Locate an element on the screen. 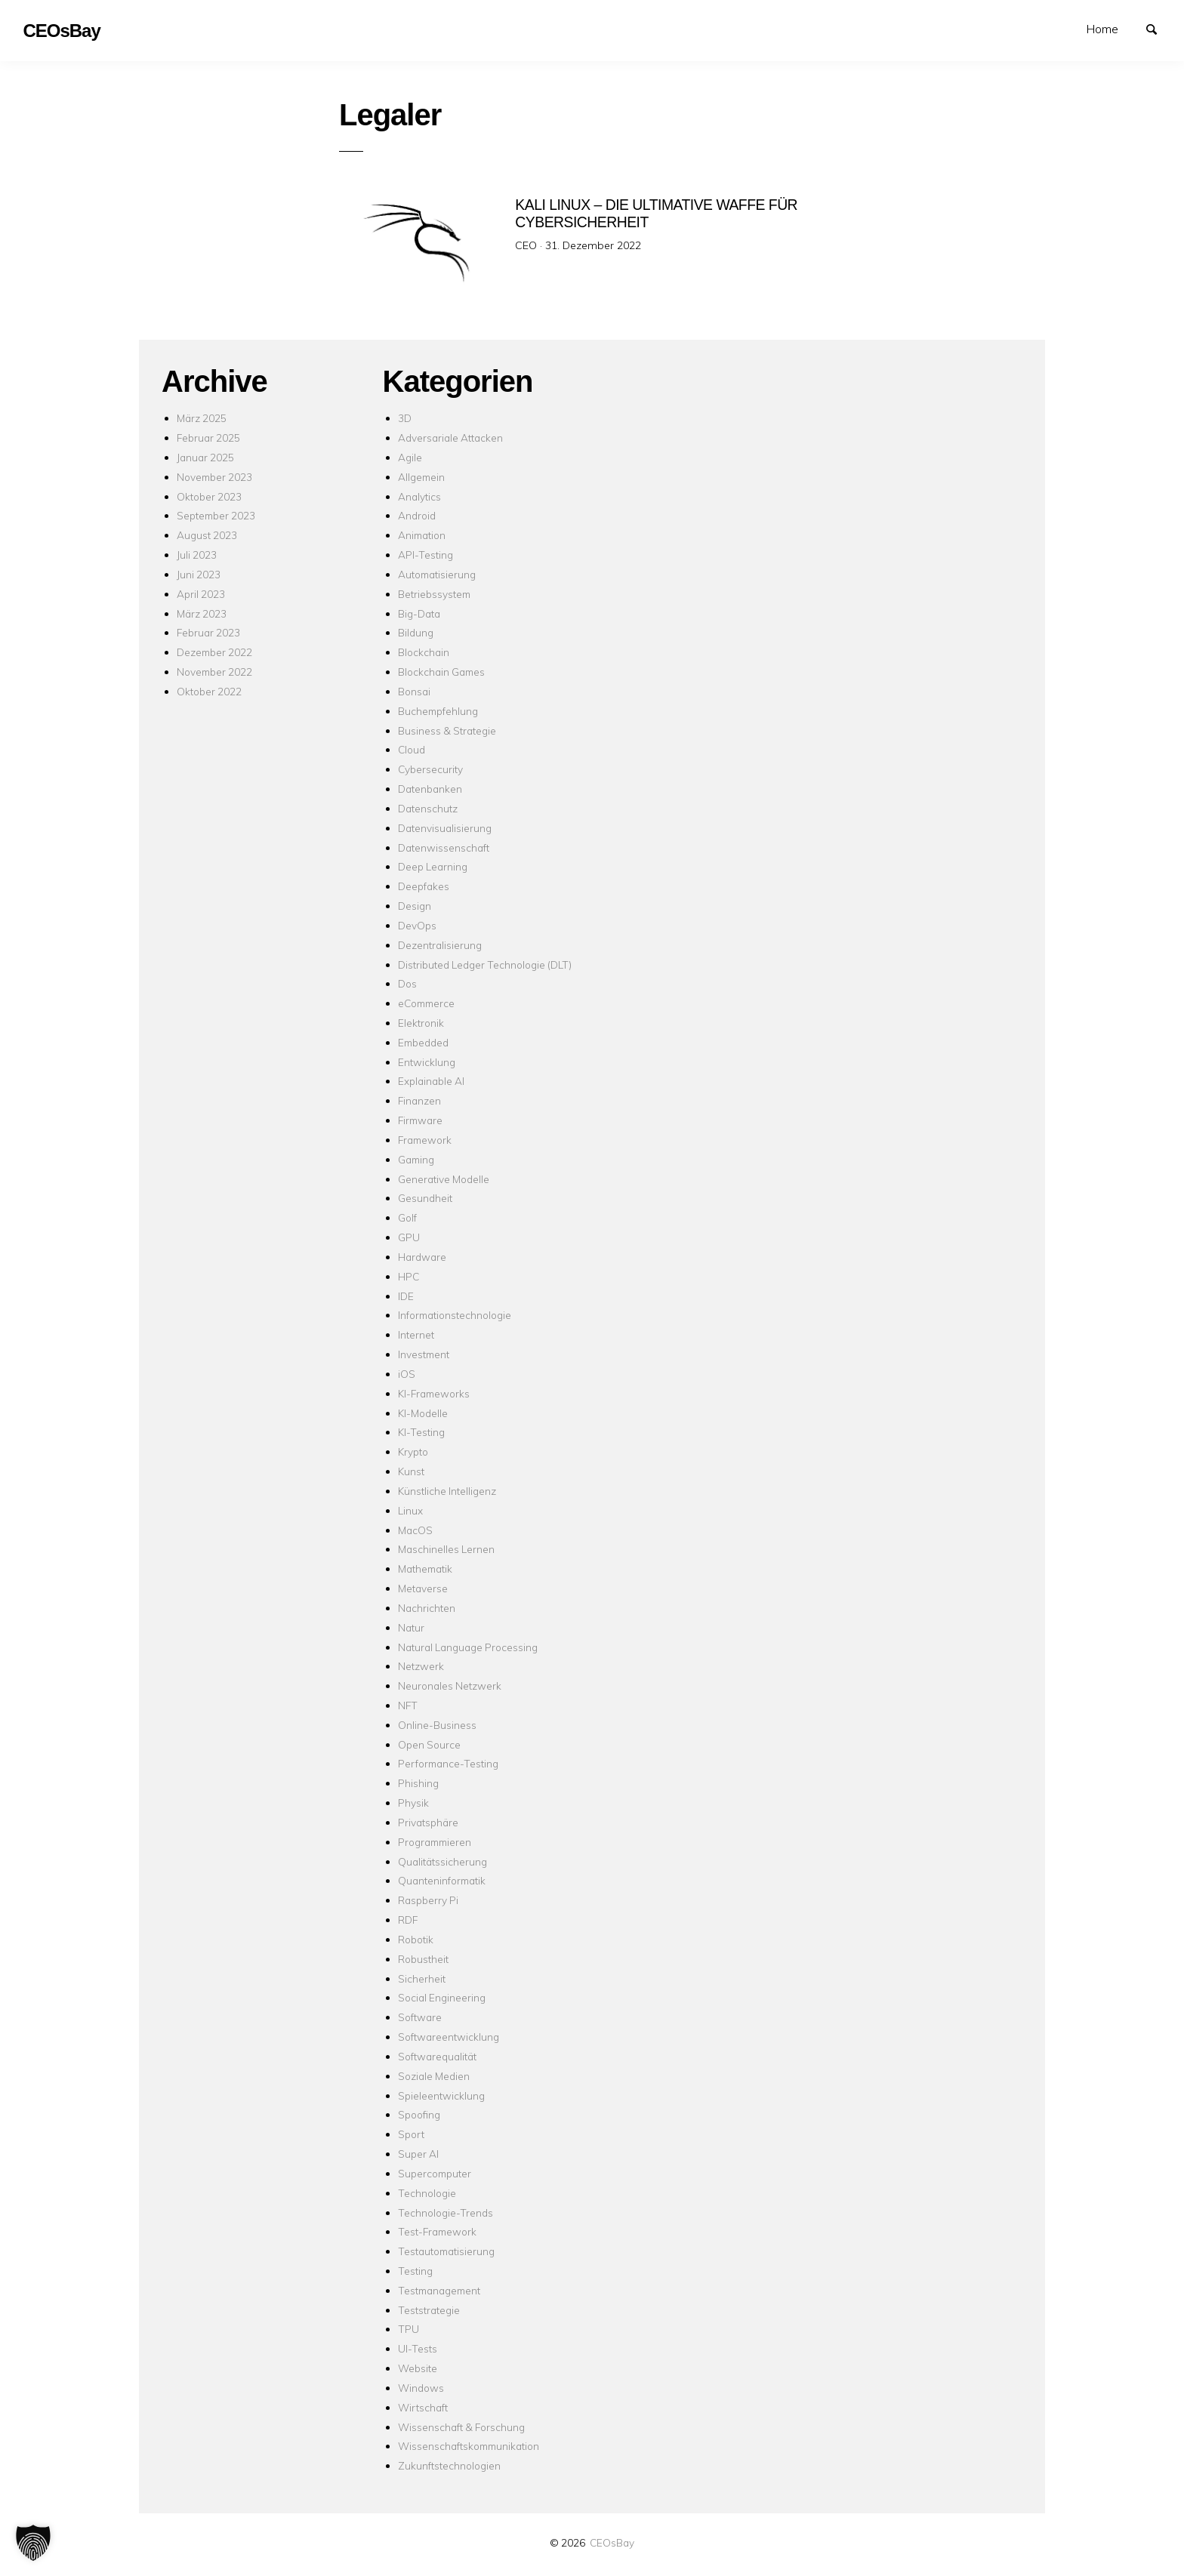  API-Testing is located at coordinates (425, 554).